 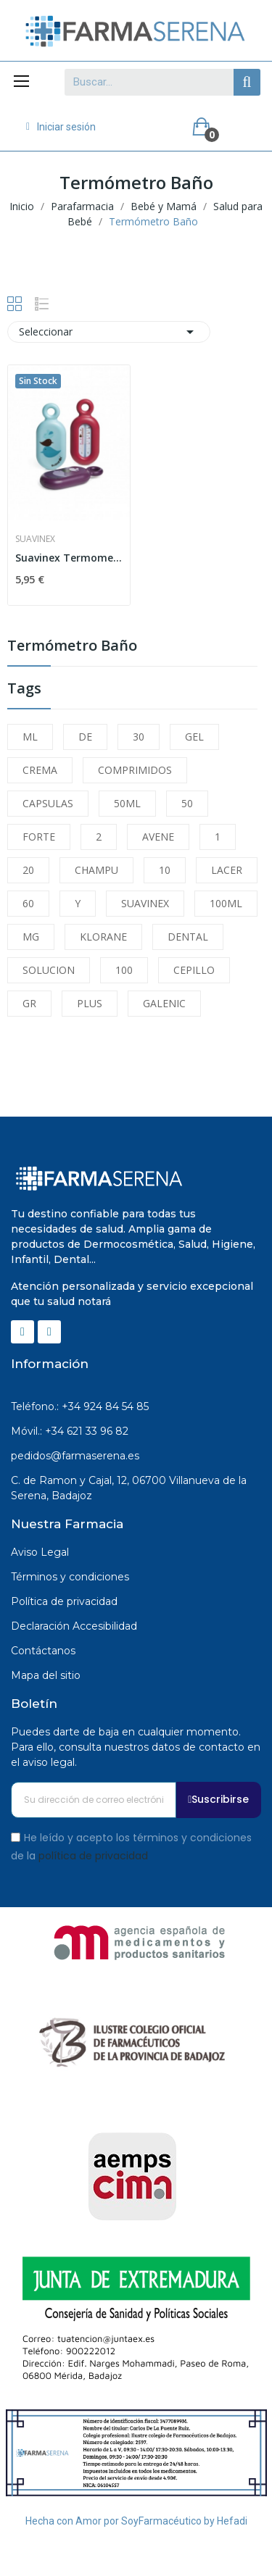 I want to click on Suavinex, so click(x=35, y=539).